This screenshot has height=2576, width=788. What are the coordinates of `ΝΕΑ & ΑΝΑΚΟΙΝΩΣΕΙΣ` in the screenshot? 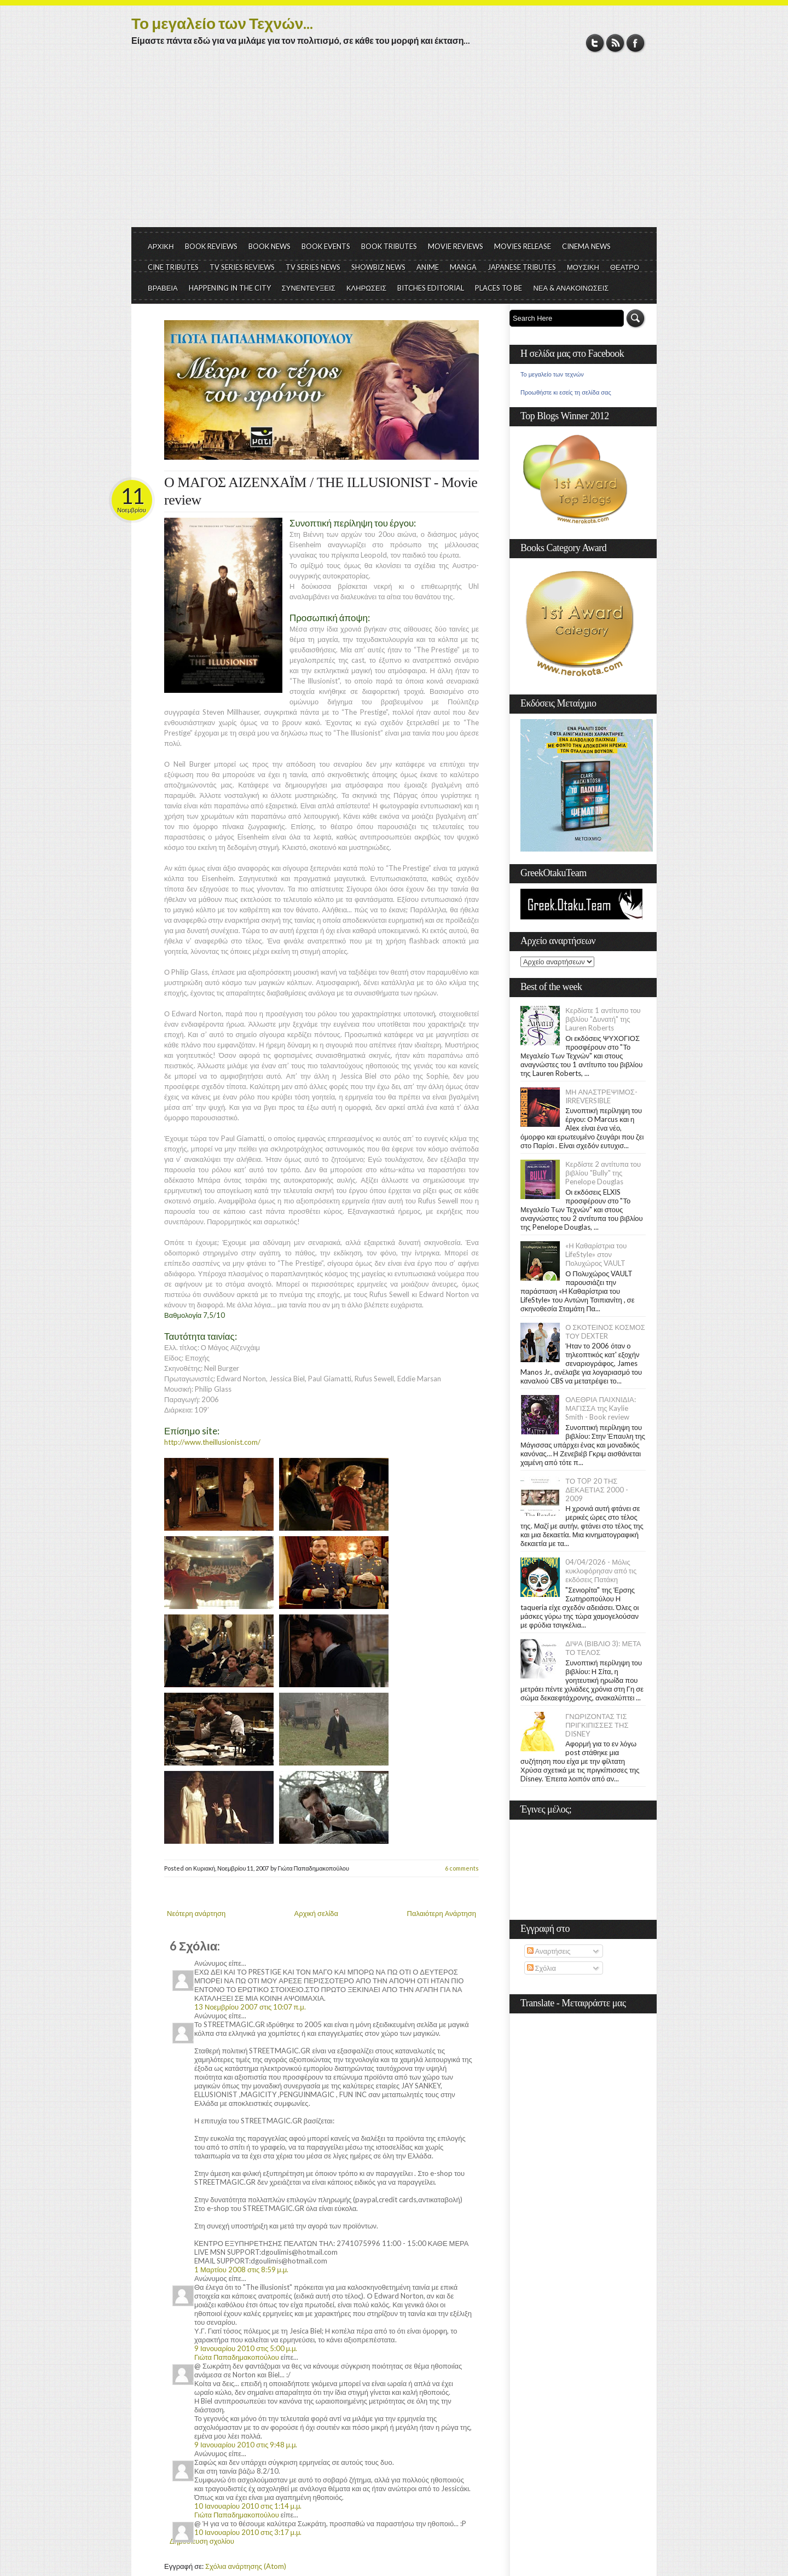 It's located at (571, 287).